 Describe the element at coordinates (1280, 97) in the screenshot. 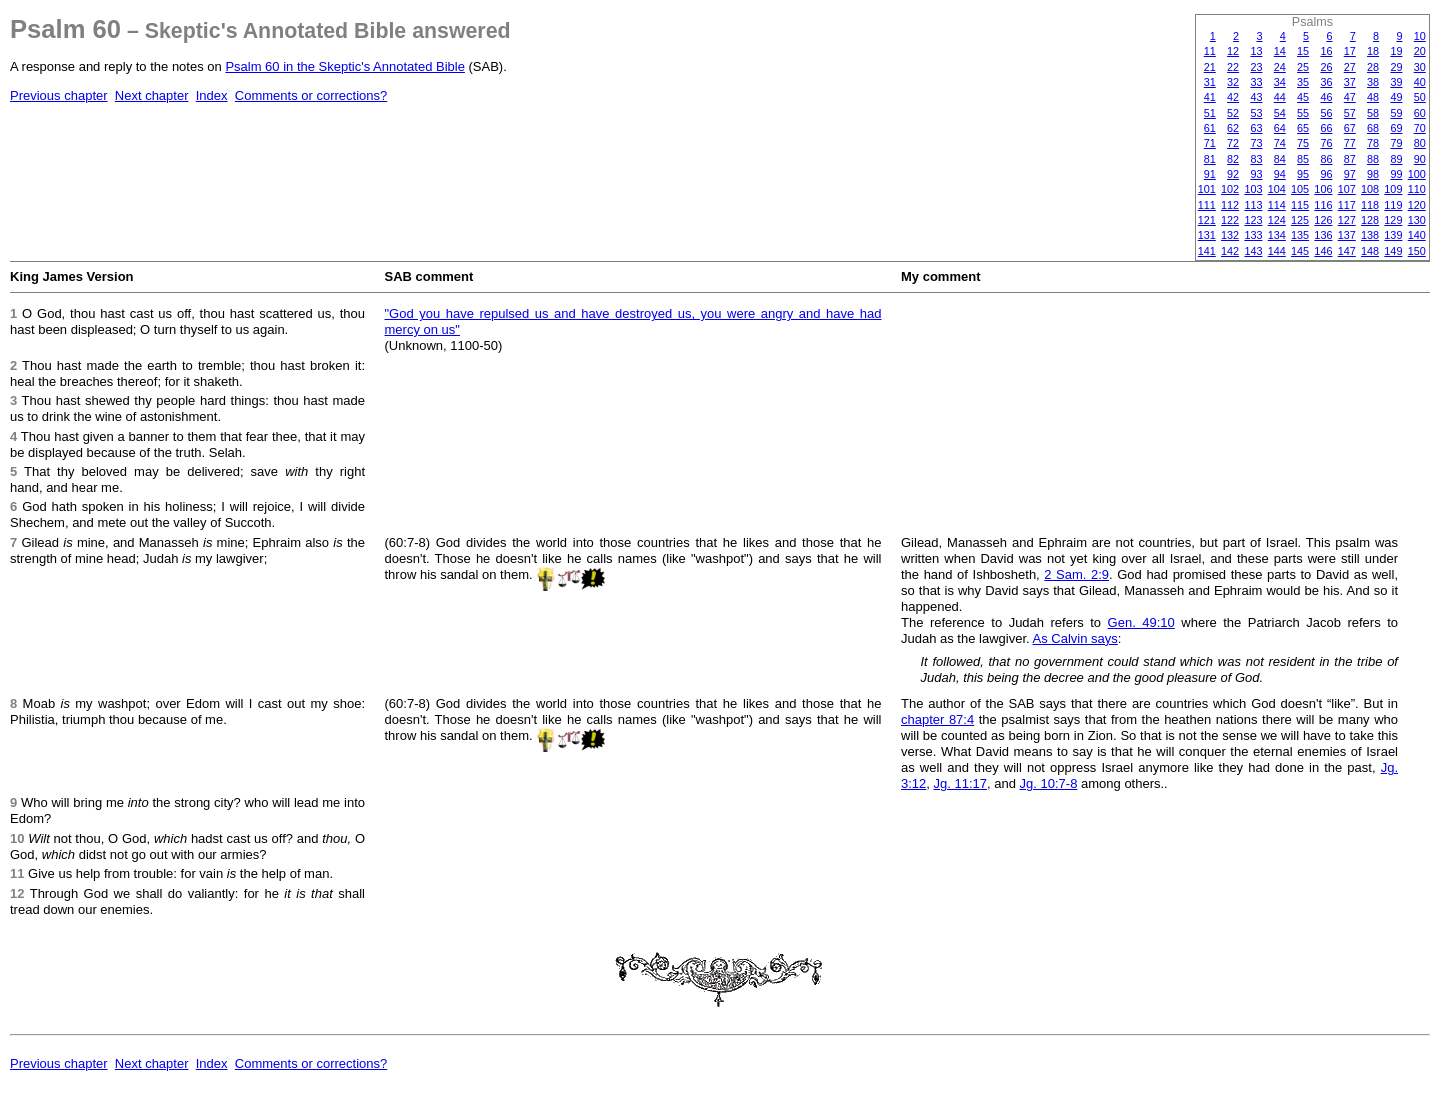

I see `44` at that location.